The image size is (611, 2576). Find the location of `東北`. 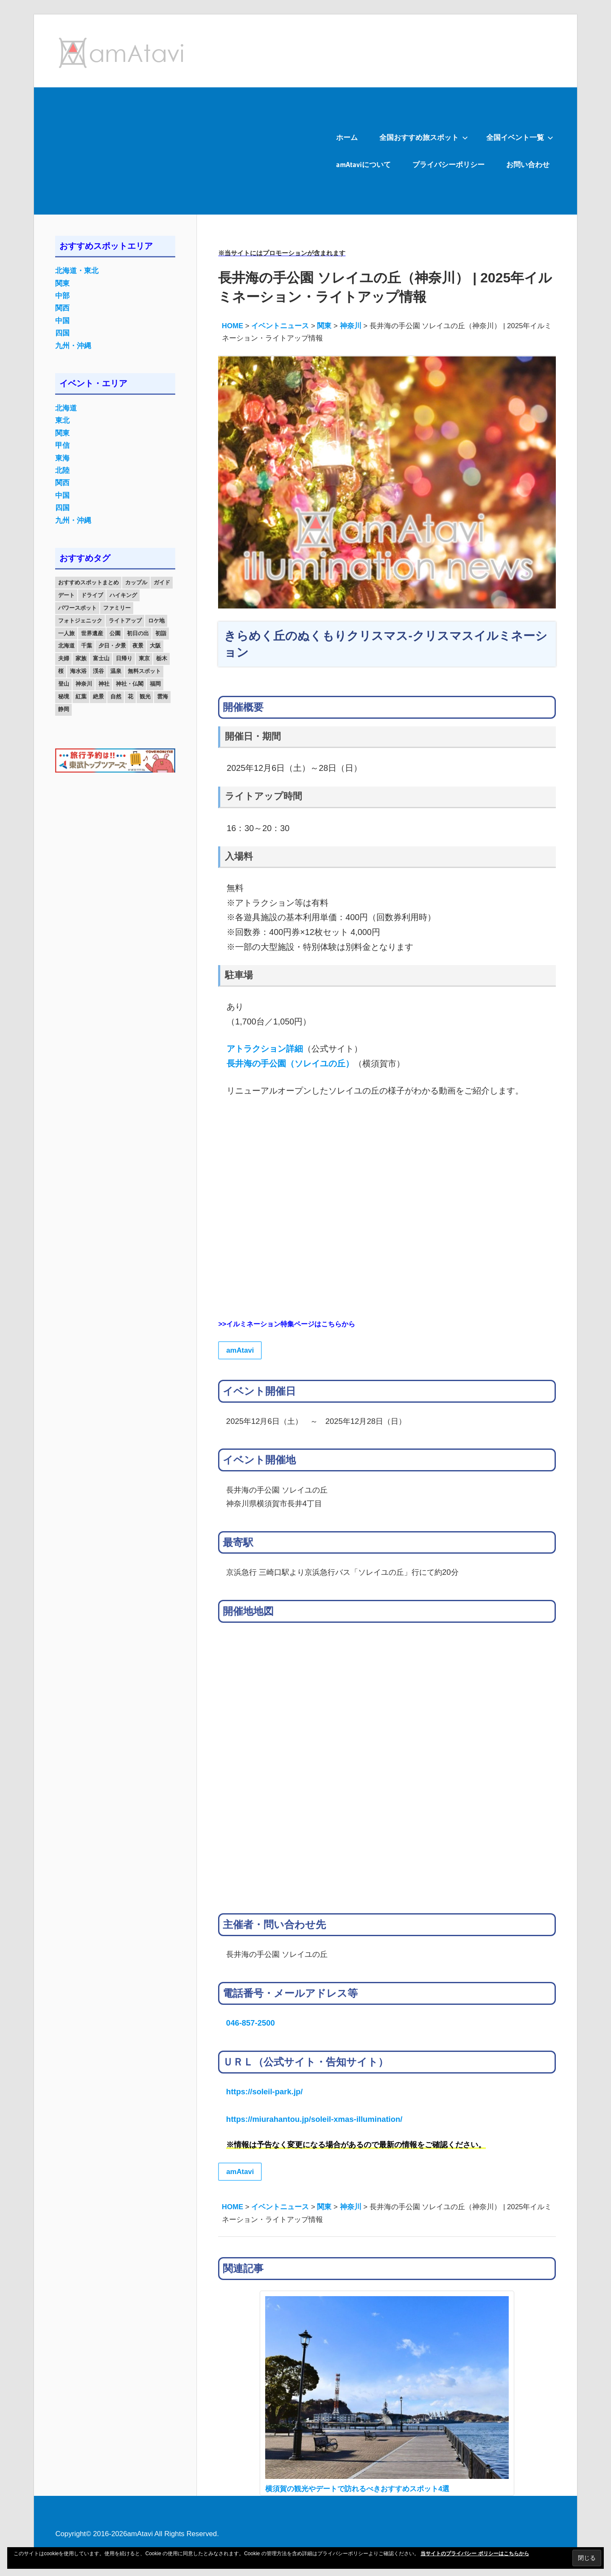

東北 is located at coordinates (62, 420).